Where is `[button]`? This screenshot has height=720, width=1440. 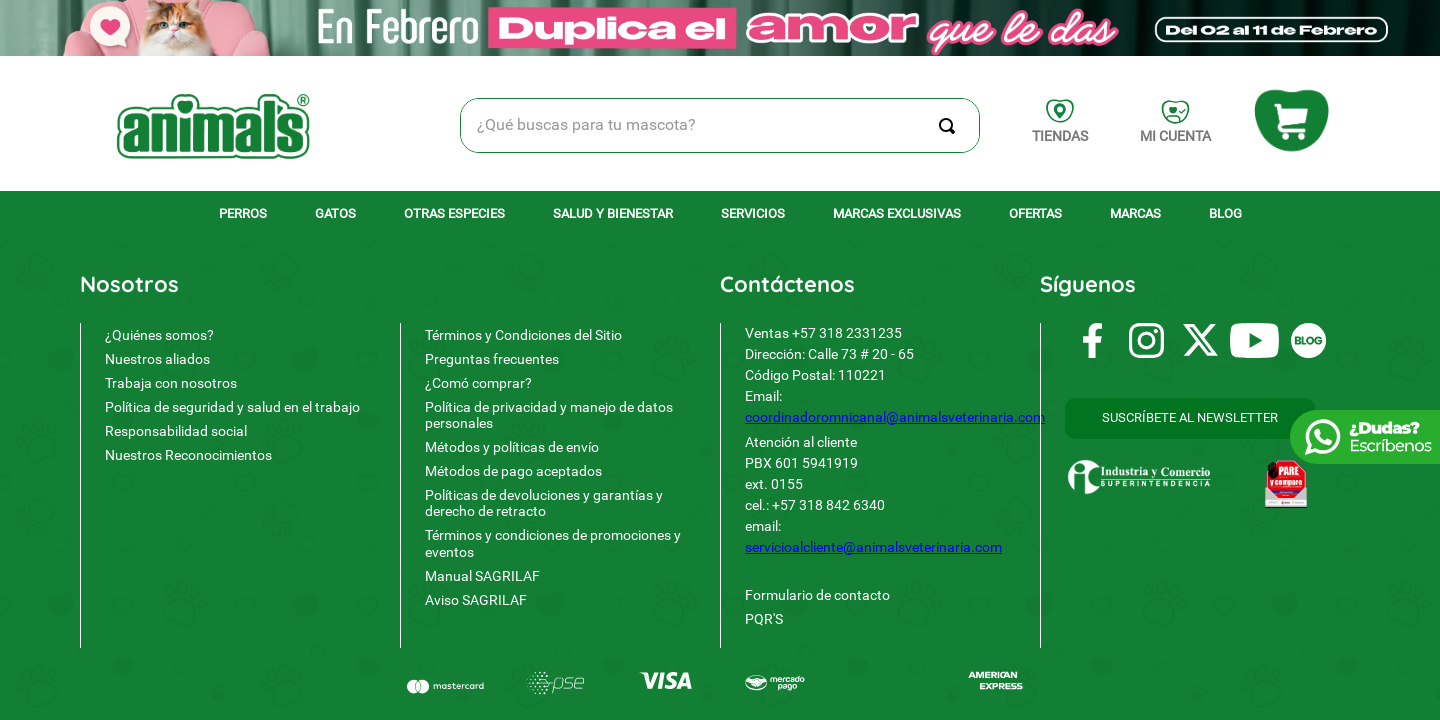 [button] is located at coordinates (1190, 418).